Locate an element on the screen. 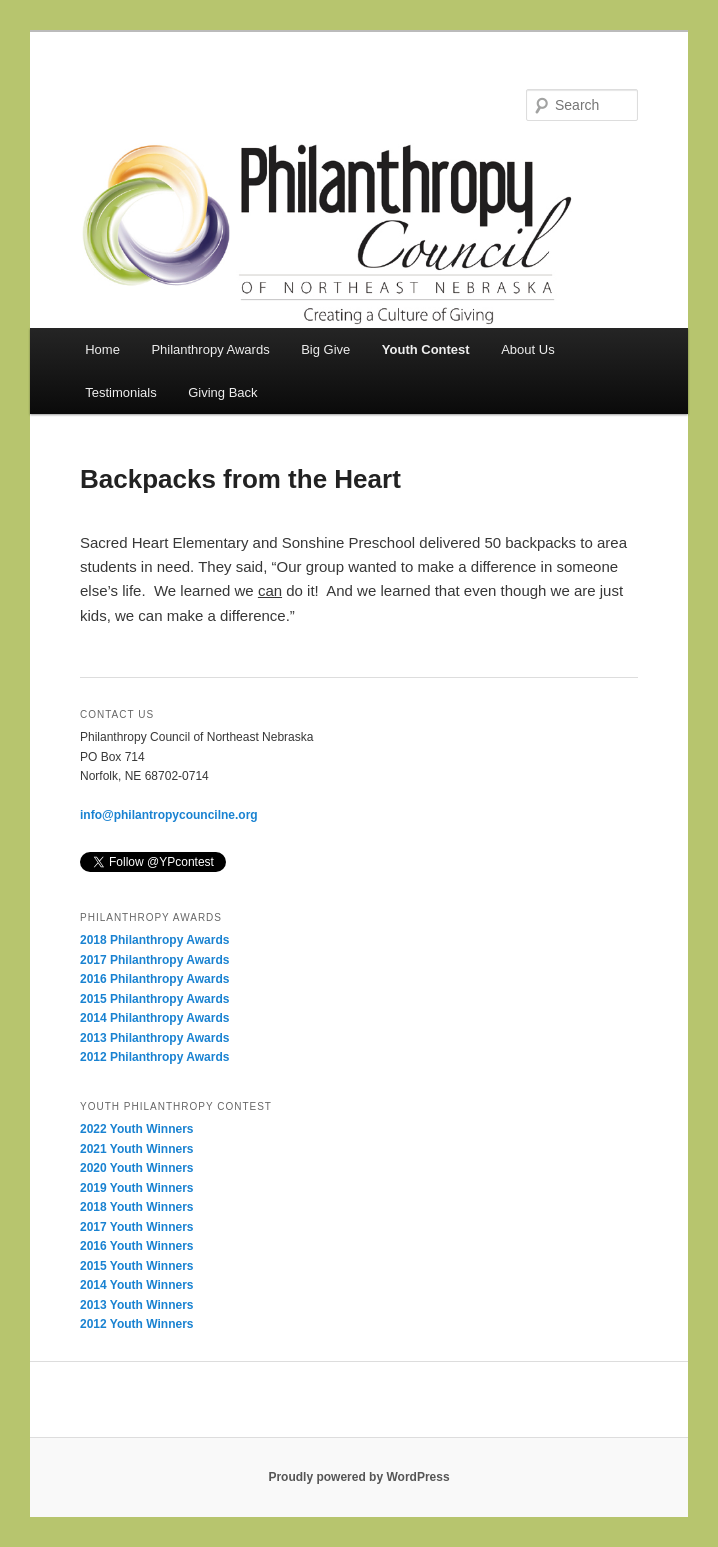  Proudly powered by WordPress is located at coordinates (358, 1477).